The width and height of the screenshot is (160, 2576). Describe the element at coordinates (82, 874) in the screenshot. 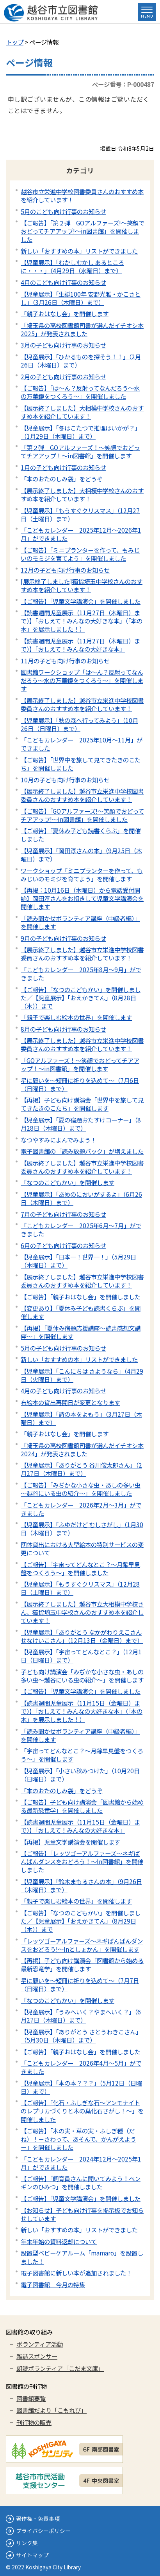

I see `ワークショップ「ミニプランターを作って、もみじいのモミジを育てよう」を開催します` at that location.